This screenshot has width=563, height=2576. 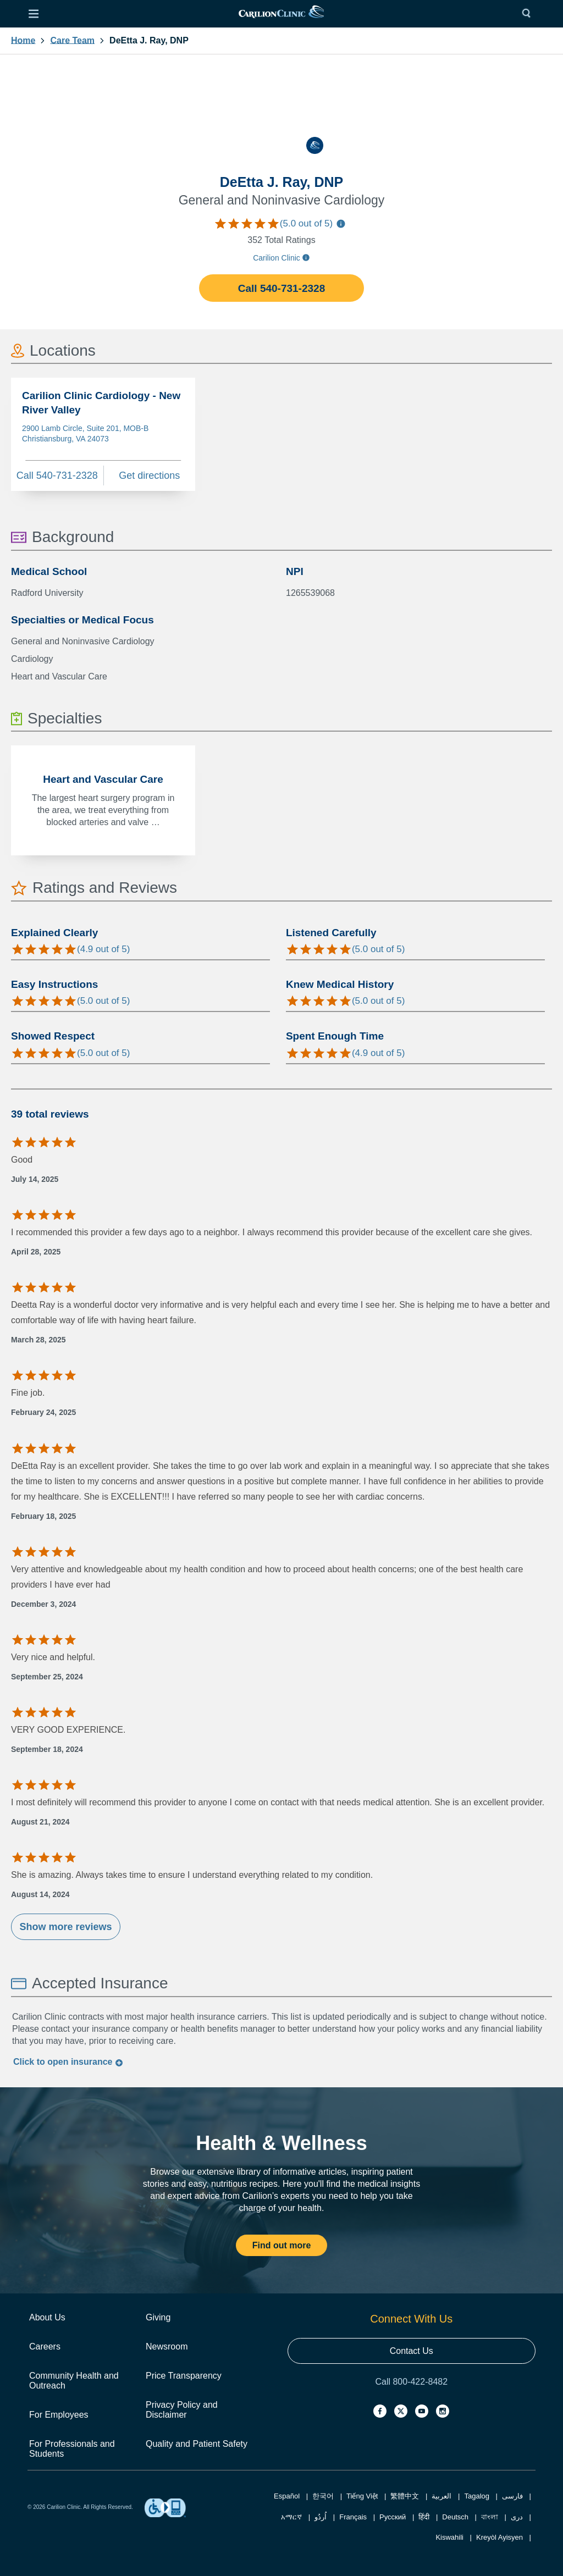 I want to click on العربية, so click(x=441, y=2496).